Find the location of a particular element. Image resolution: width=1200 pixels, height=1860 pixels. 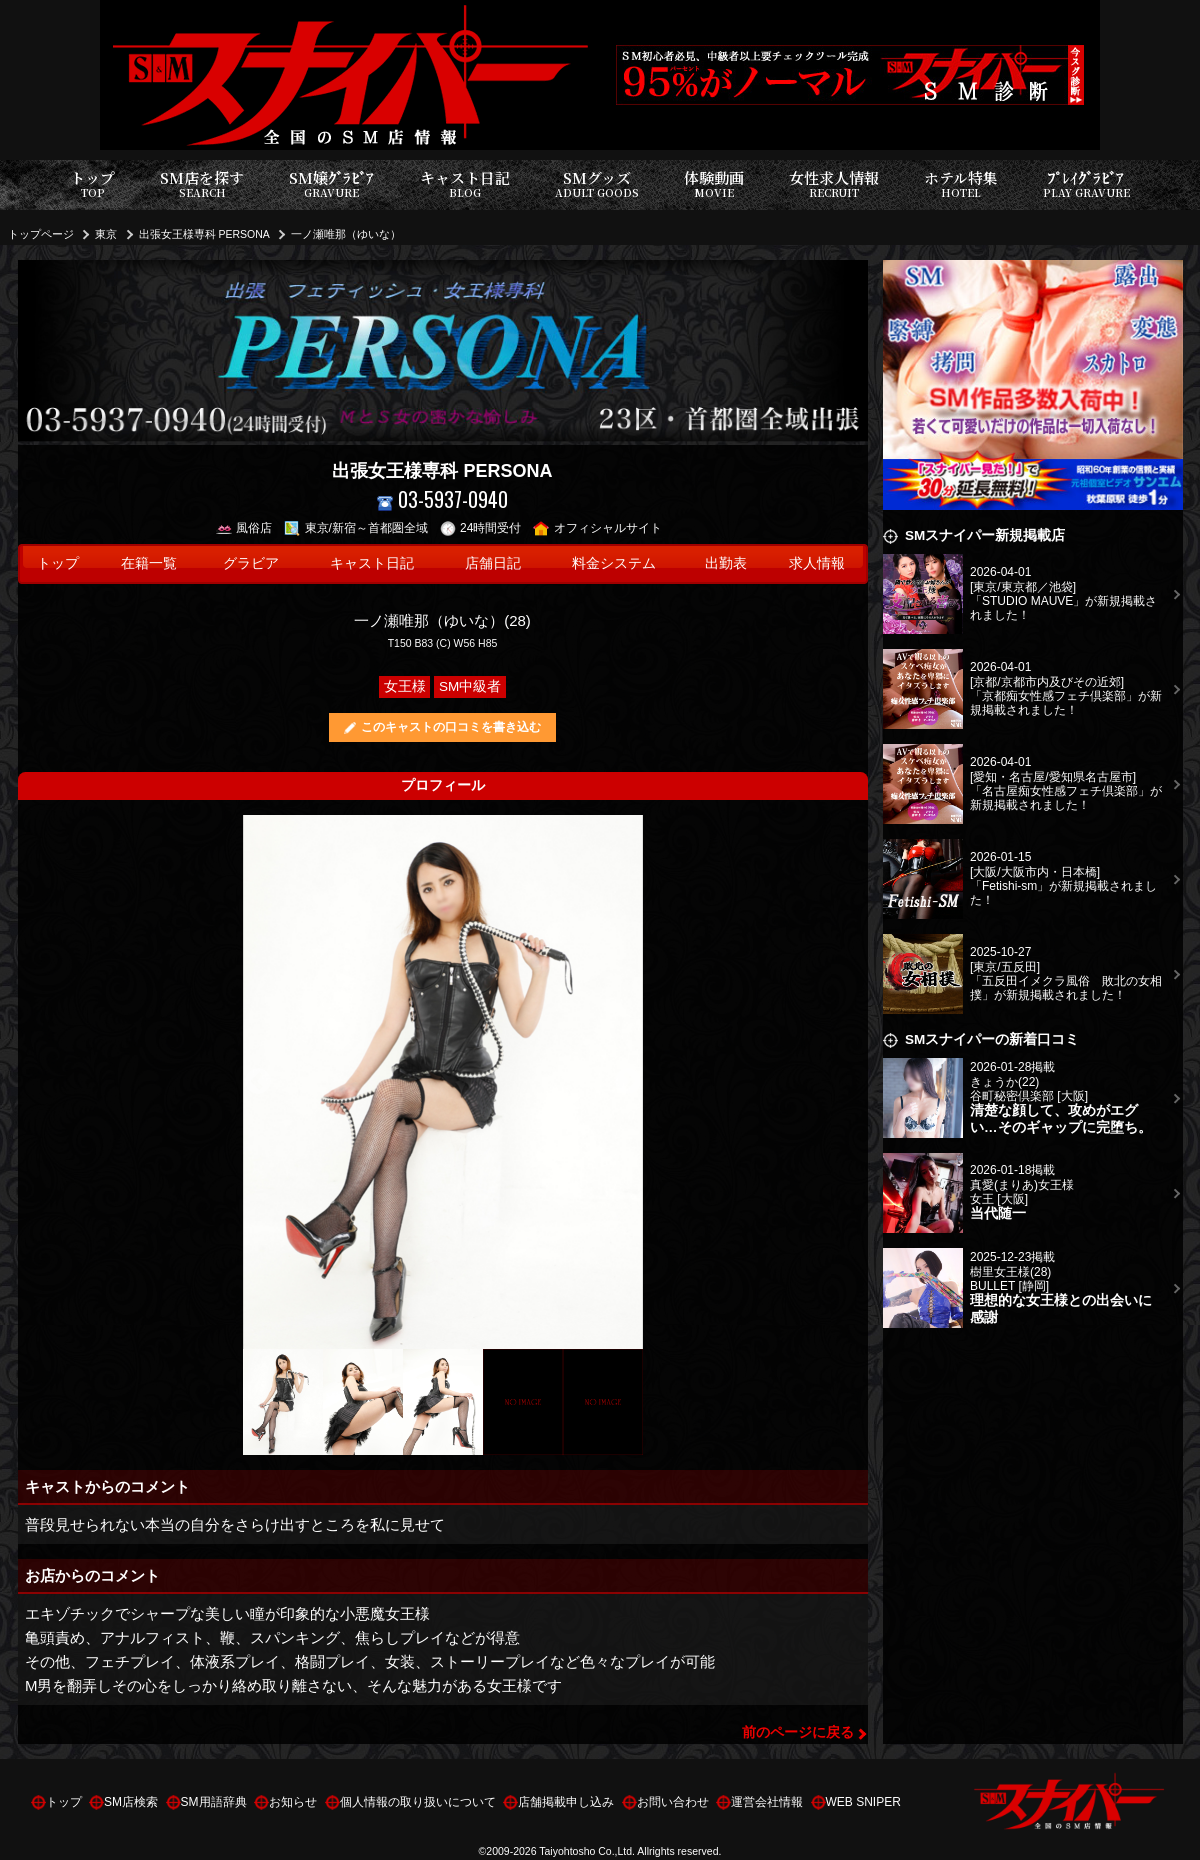

SM店を探す is located at coordinates (202, 184).